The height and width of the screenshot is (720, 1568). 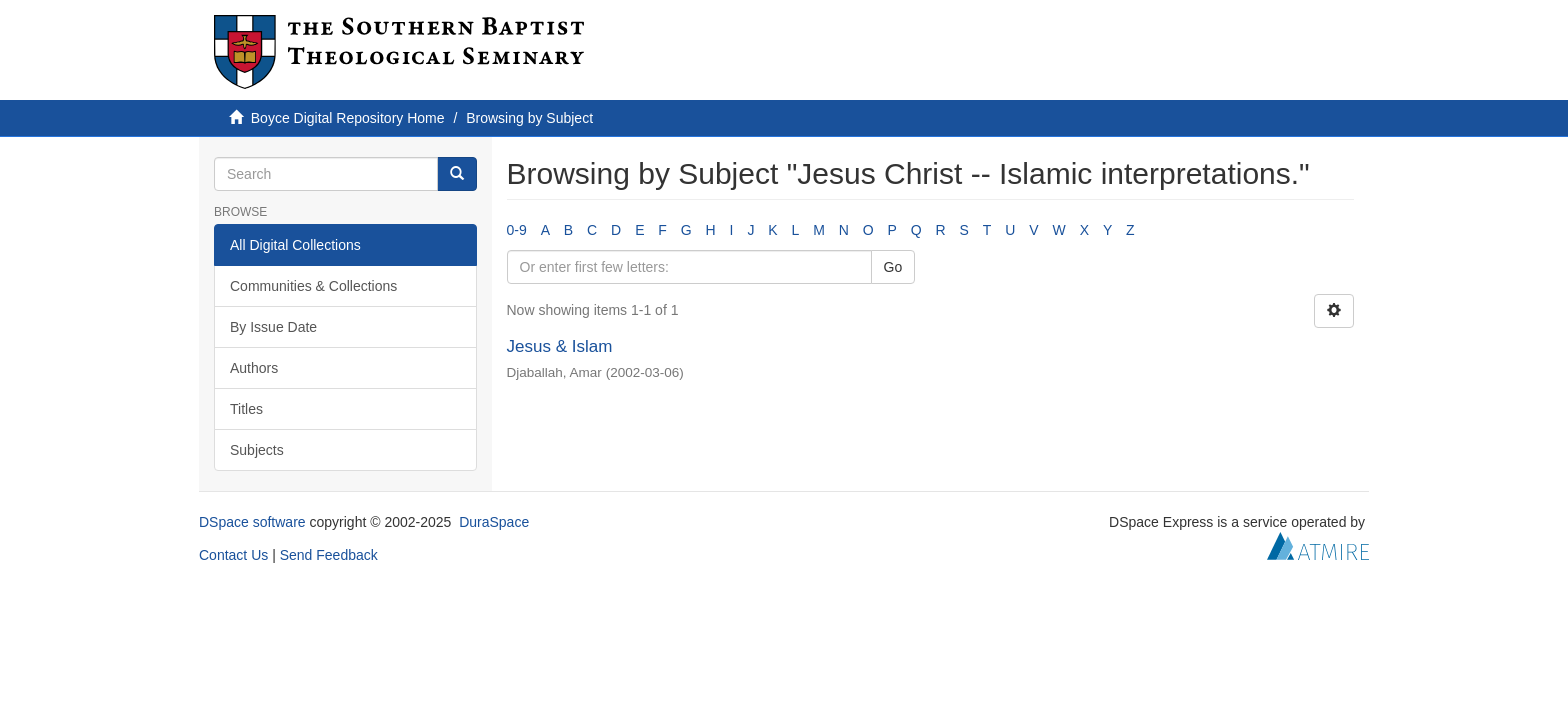 What do you see at coordinates (273, 327) in the screenshot?
I see `By Issue Date` at bounding box center [273, 327].